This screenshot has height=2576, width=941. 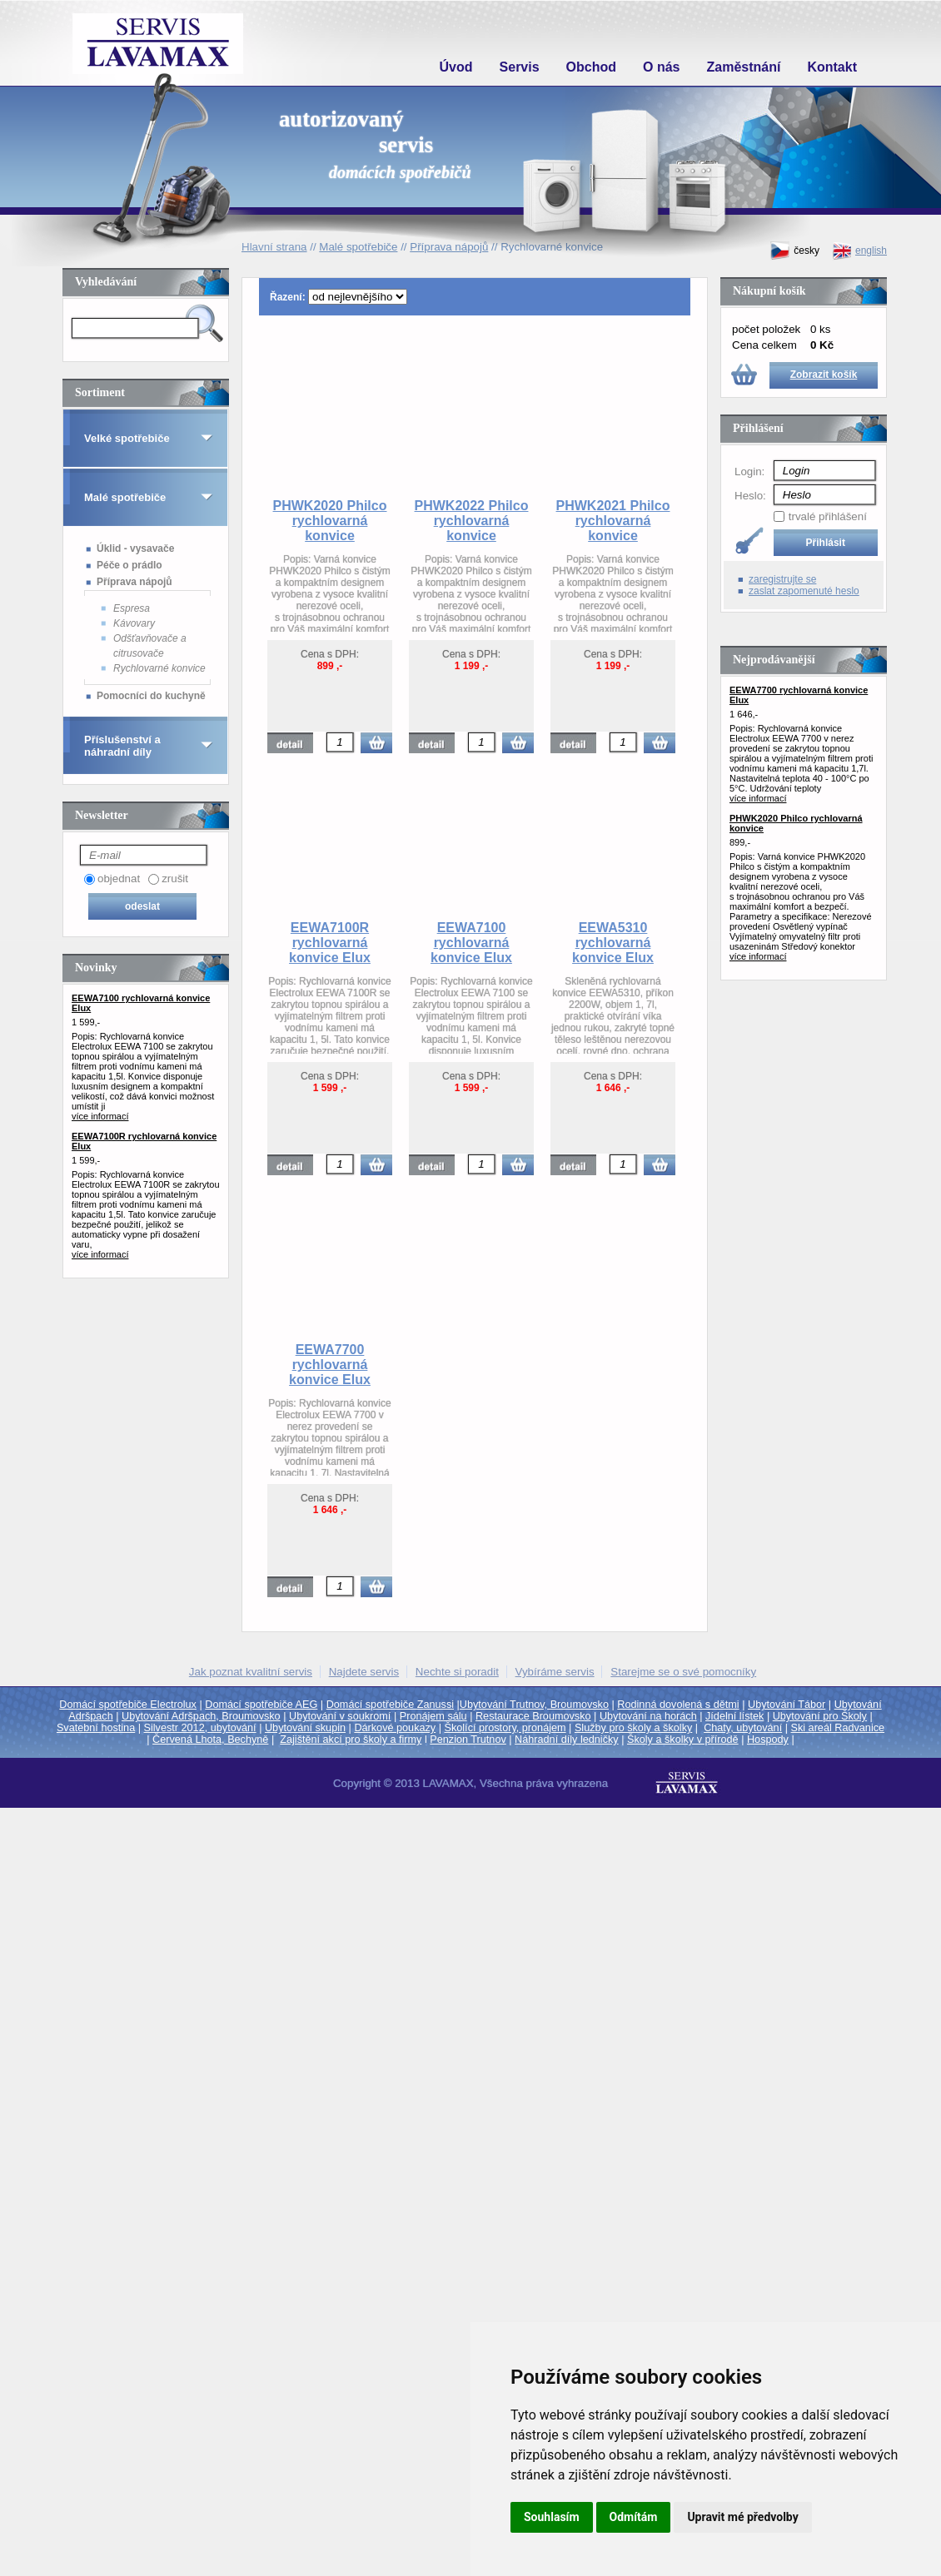 I want to click on Nechte si poradit, so click(x=457, y=1671).